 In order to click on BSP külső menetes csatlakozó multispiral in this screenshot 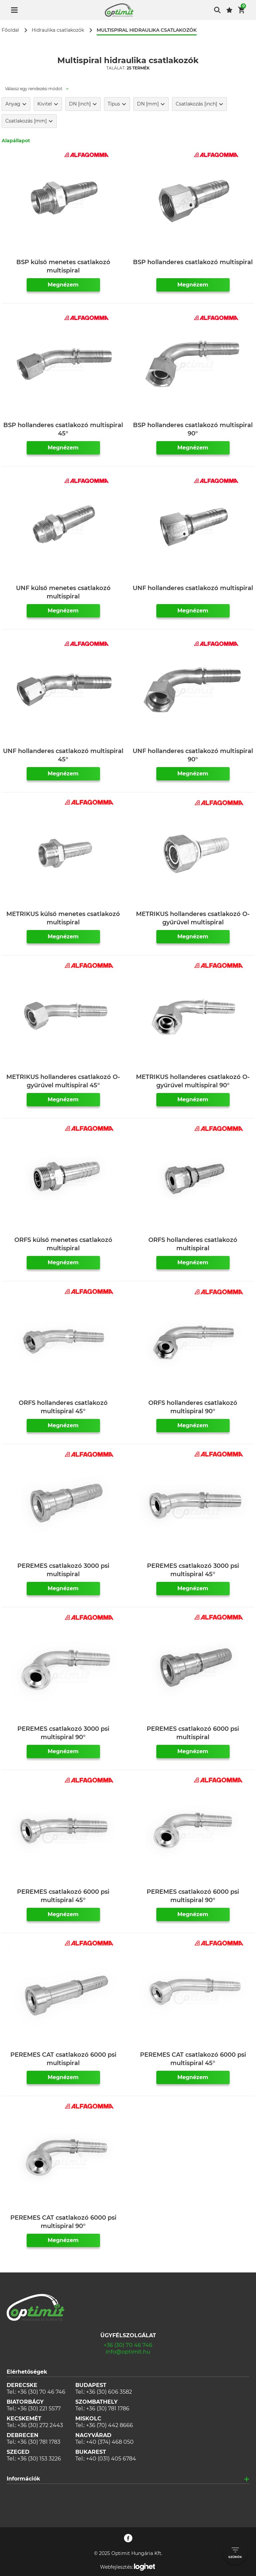, I will do `click(63, 266)`.